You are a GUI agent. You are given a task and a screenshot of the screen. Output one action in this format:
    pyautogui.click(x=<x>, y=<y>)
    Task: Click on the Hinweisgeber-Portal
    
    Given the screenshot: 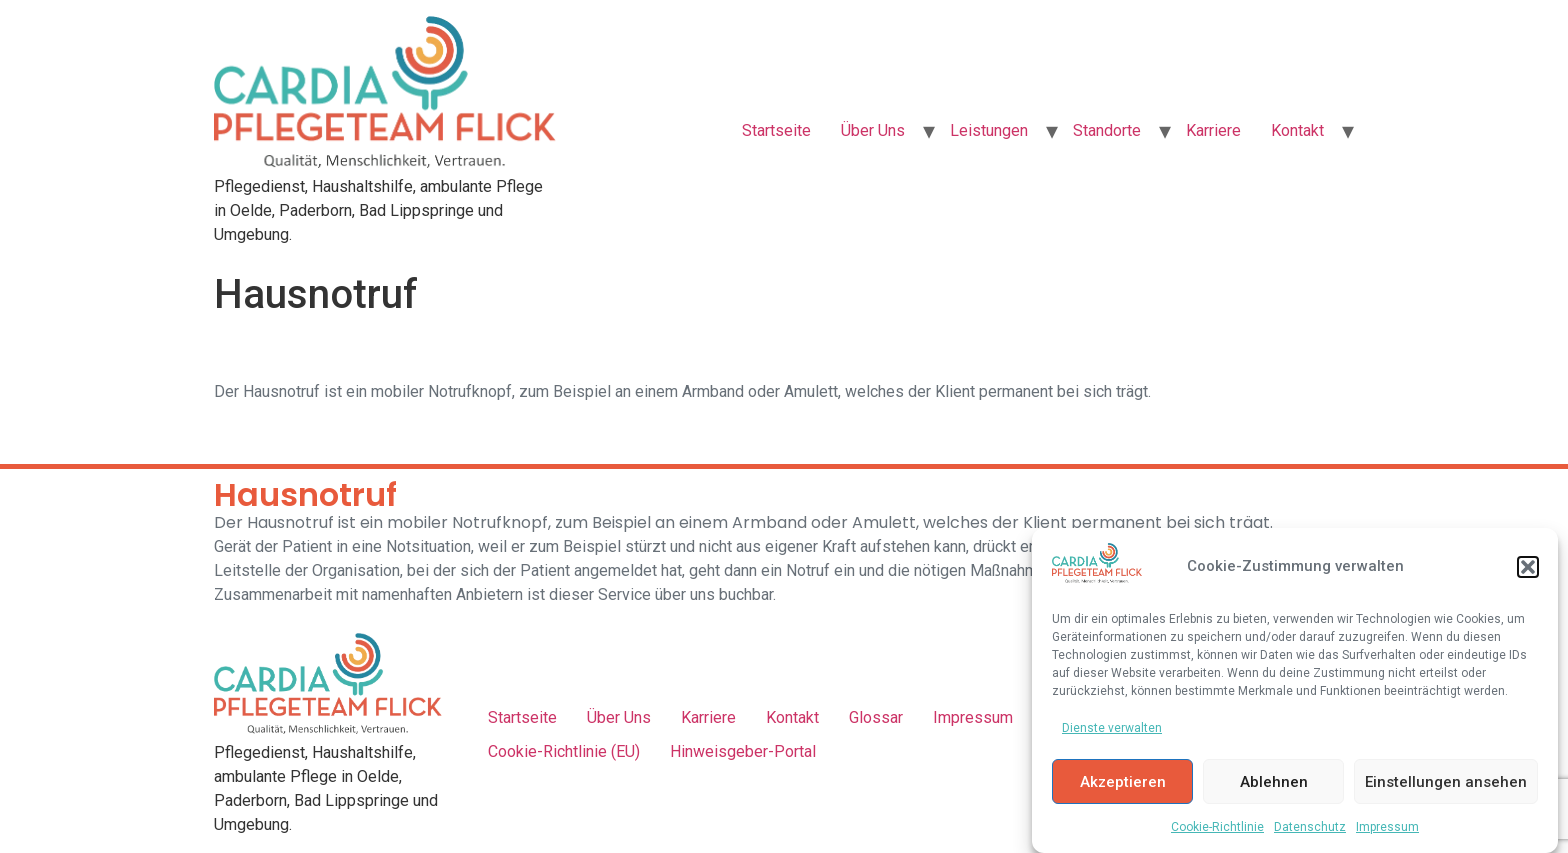 What is the action you would take?
    pyautogui.click(x=743, y=751)
    